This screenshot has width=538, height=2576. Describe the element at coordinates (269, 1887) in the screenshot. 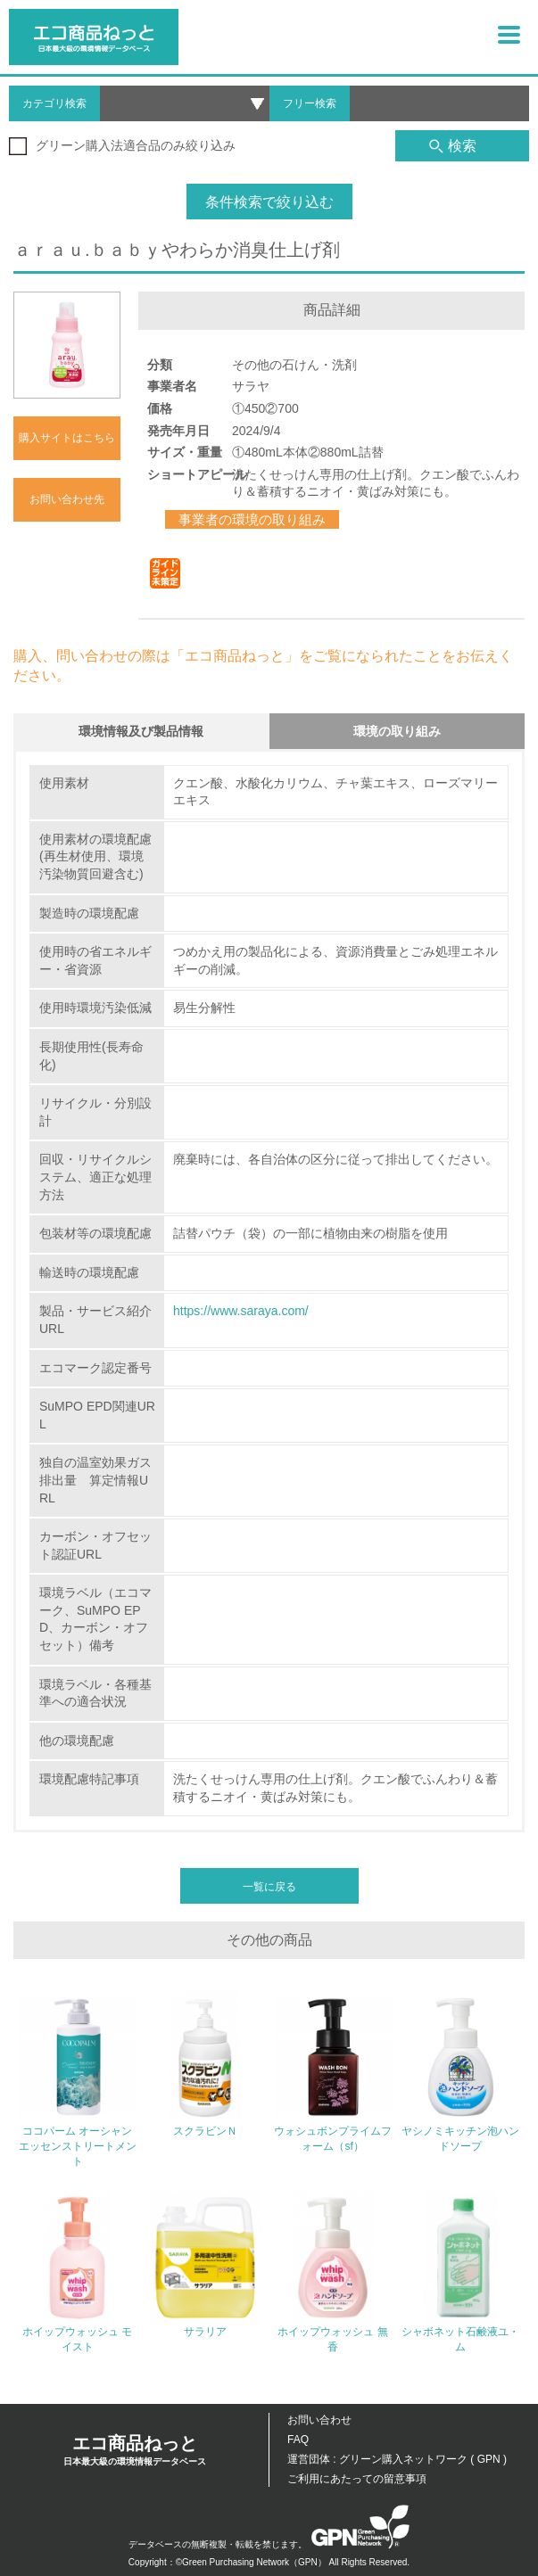

I see `一覧に戻る` at that location.